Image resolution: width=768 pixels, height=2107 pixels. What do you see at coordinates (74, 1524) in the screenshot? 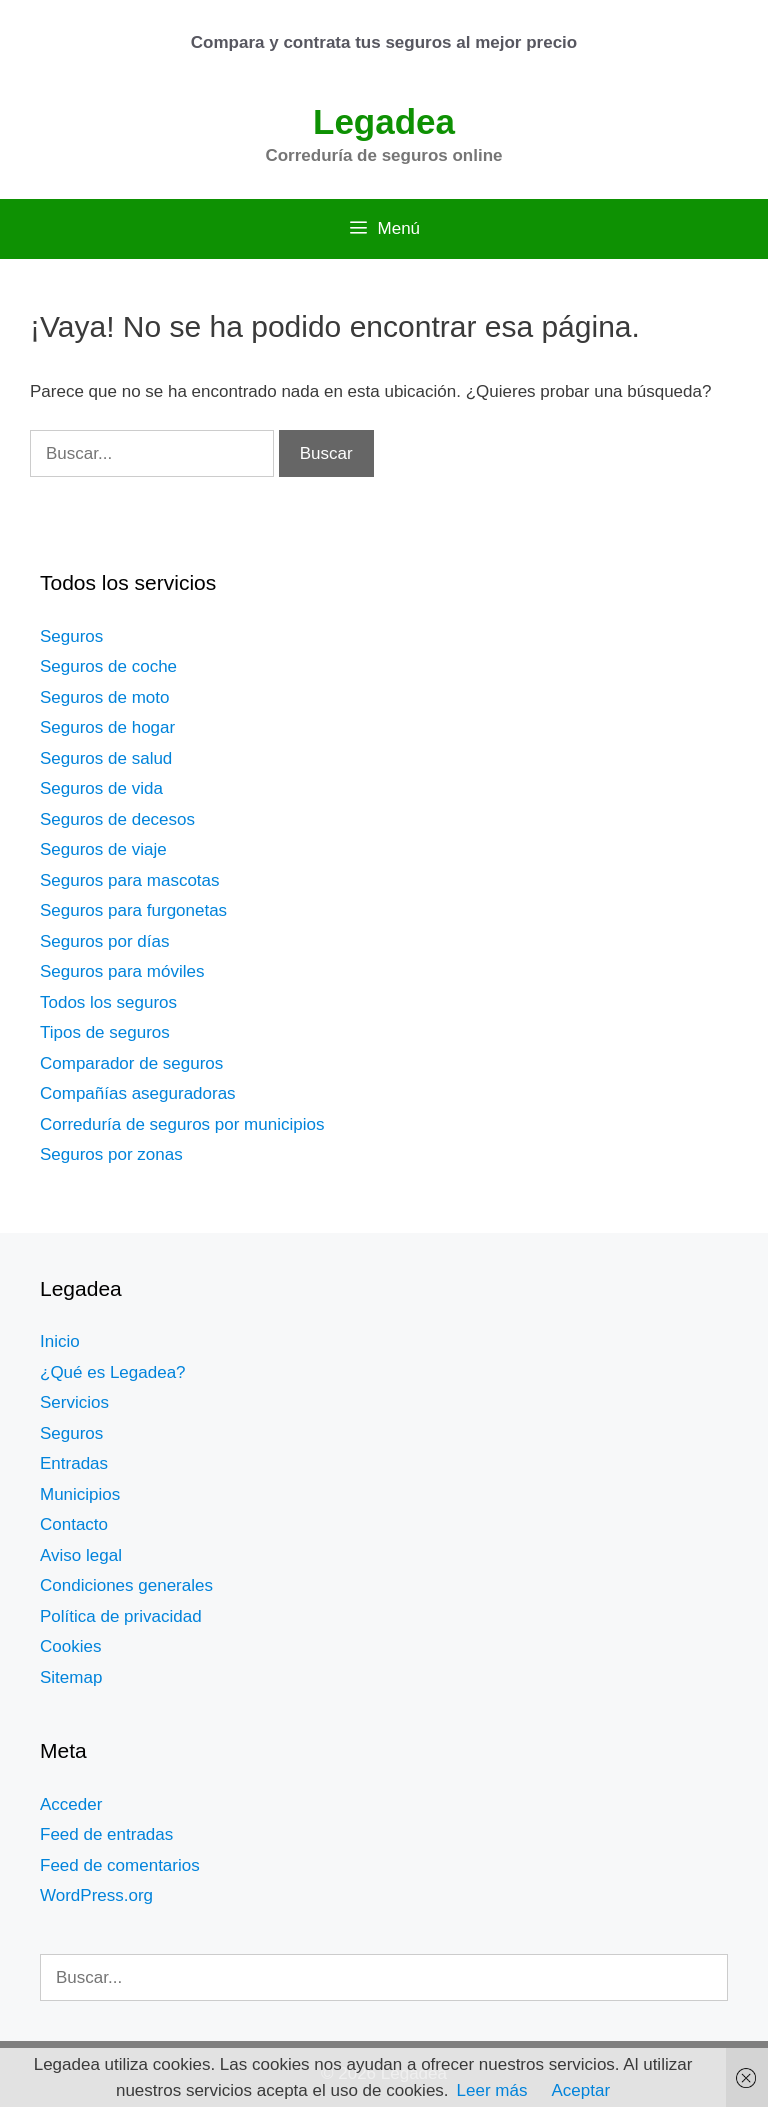
I see `Contacto` at bounding box center [74, 1524].